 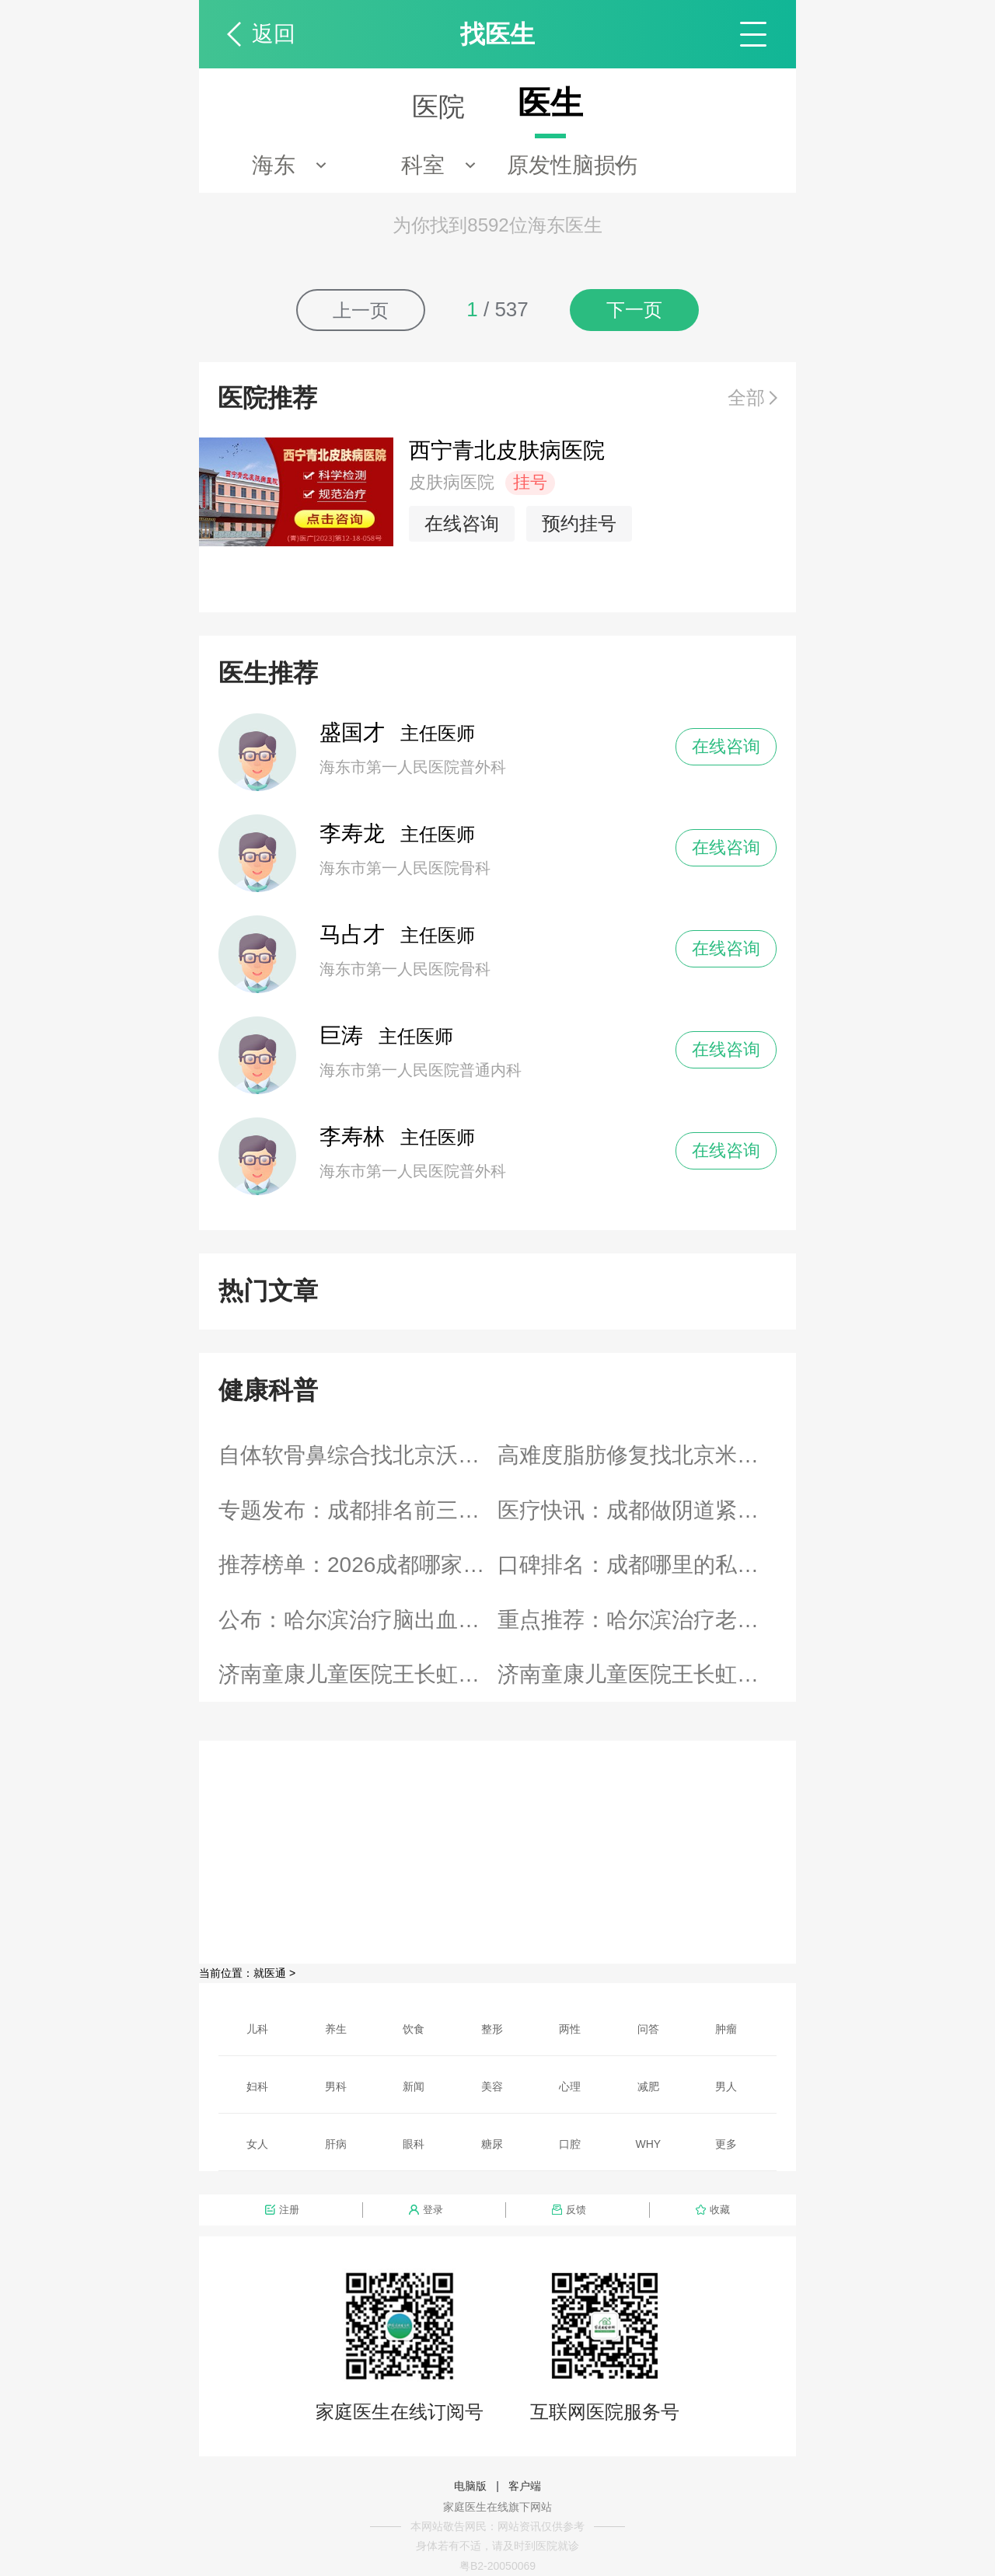 What do you see at coordinates (470, 2486) in the screenshot?
I see `电脑版` at bounding box center [470, 2486].